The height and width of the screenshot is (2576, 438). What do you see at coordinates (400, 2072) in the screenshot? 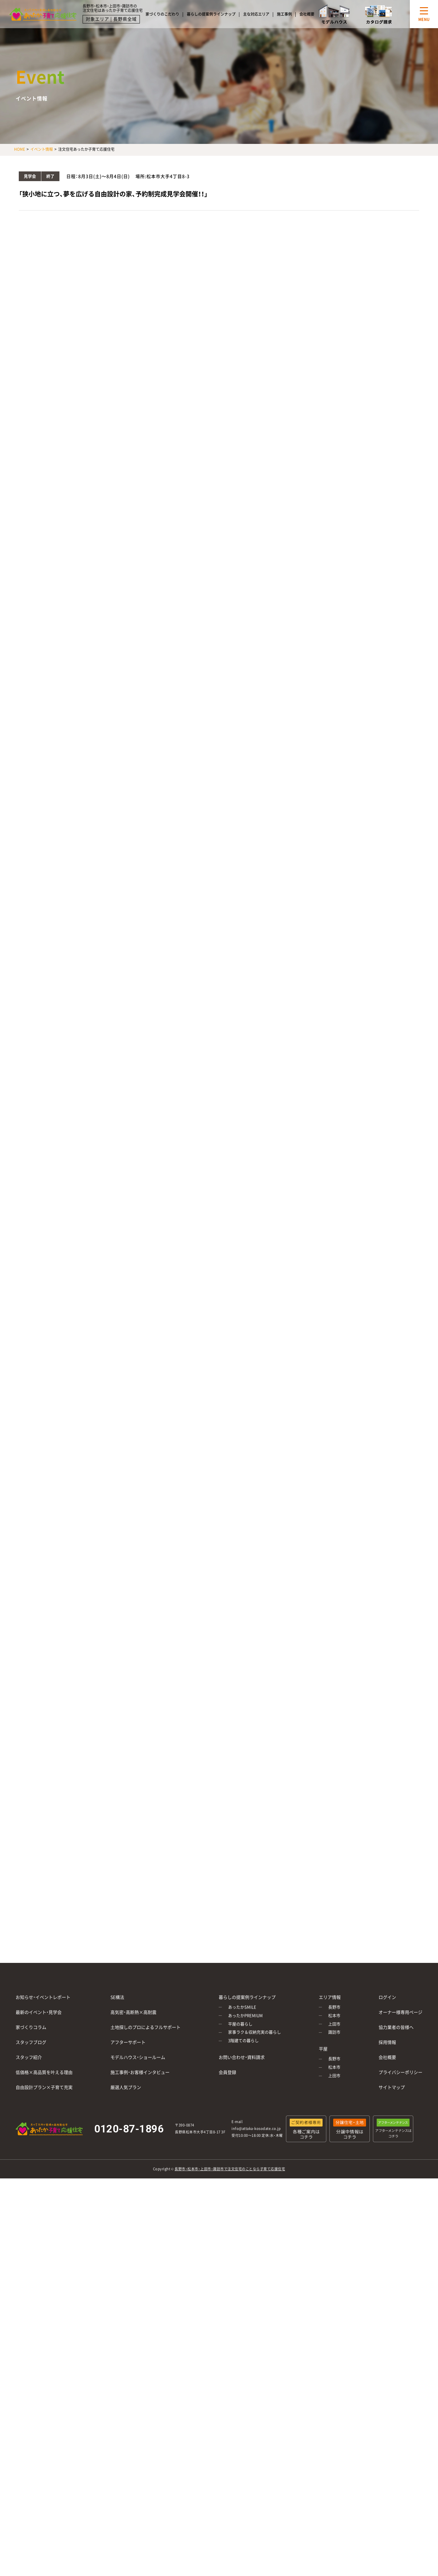
I see `プライバシーポリシー` at bounding box center [400, 2072].